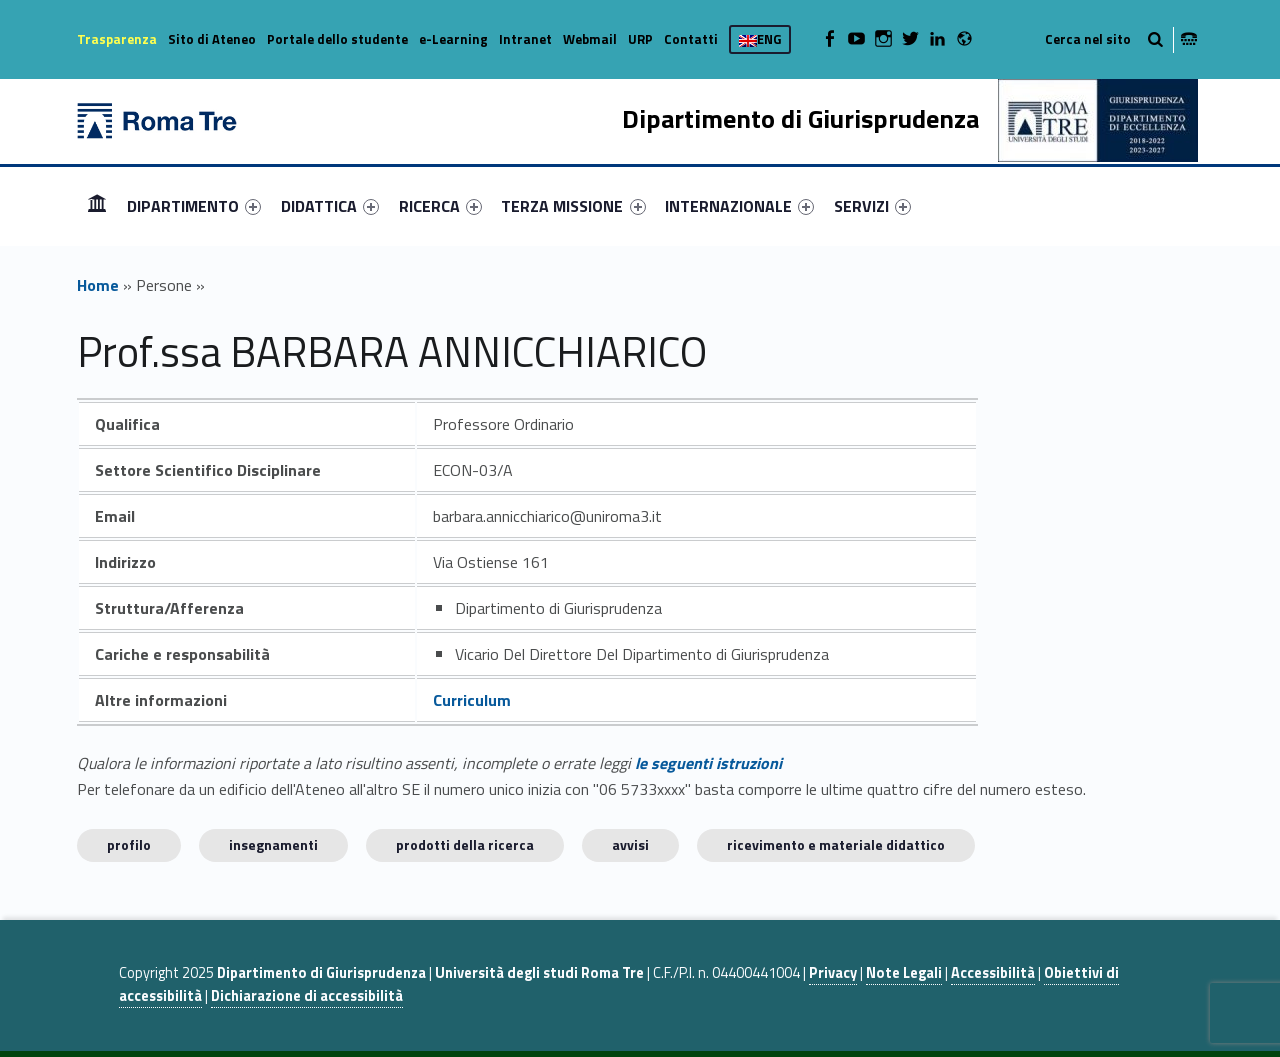 The width and height of the screenshot is (1280, 1057). What do you see at coordinates (836, 844) in the screenshot?
I see `Ricevimento e materiale didattico` at bounding box center [836, 844].